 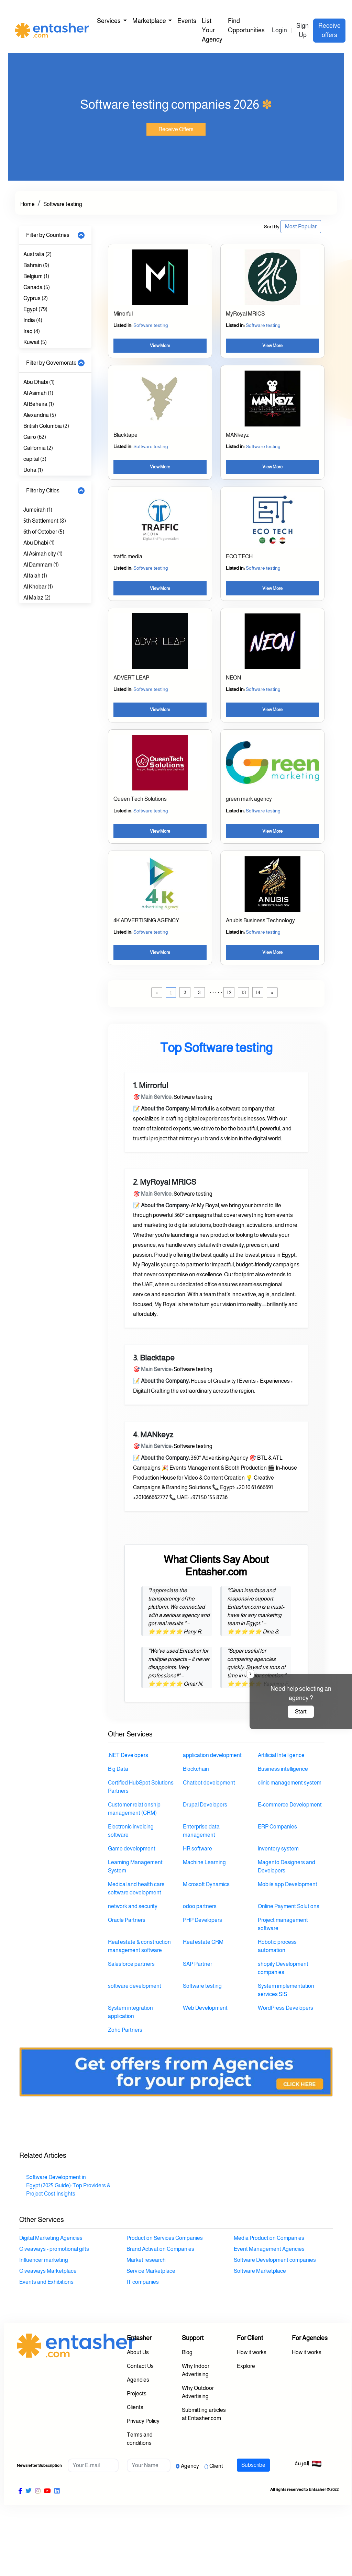 I want to click on Sort By, so click(x=271, y=226).